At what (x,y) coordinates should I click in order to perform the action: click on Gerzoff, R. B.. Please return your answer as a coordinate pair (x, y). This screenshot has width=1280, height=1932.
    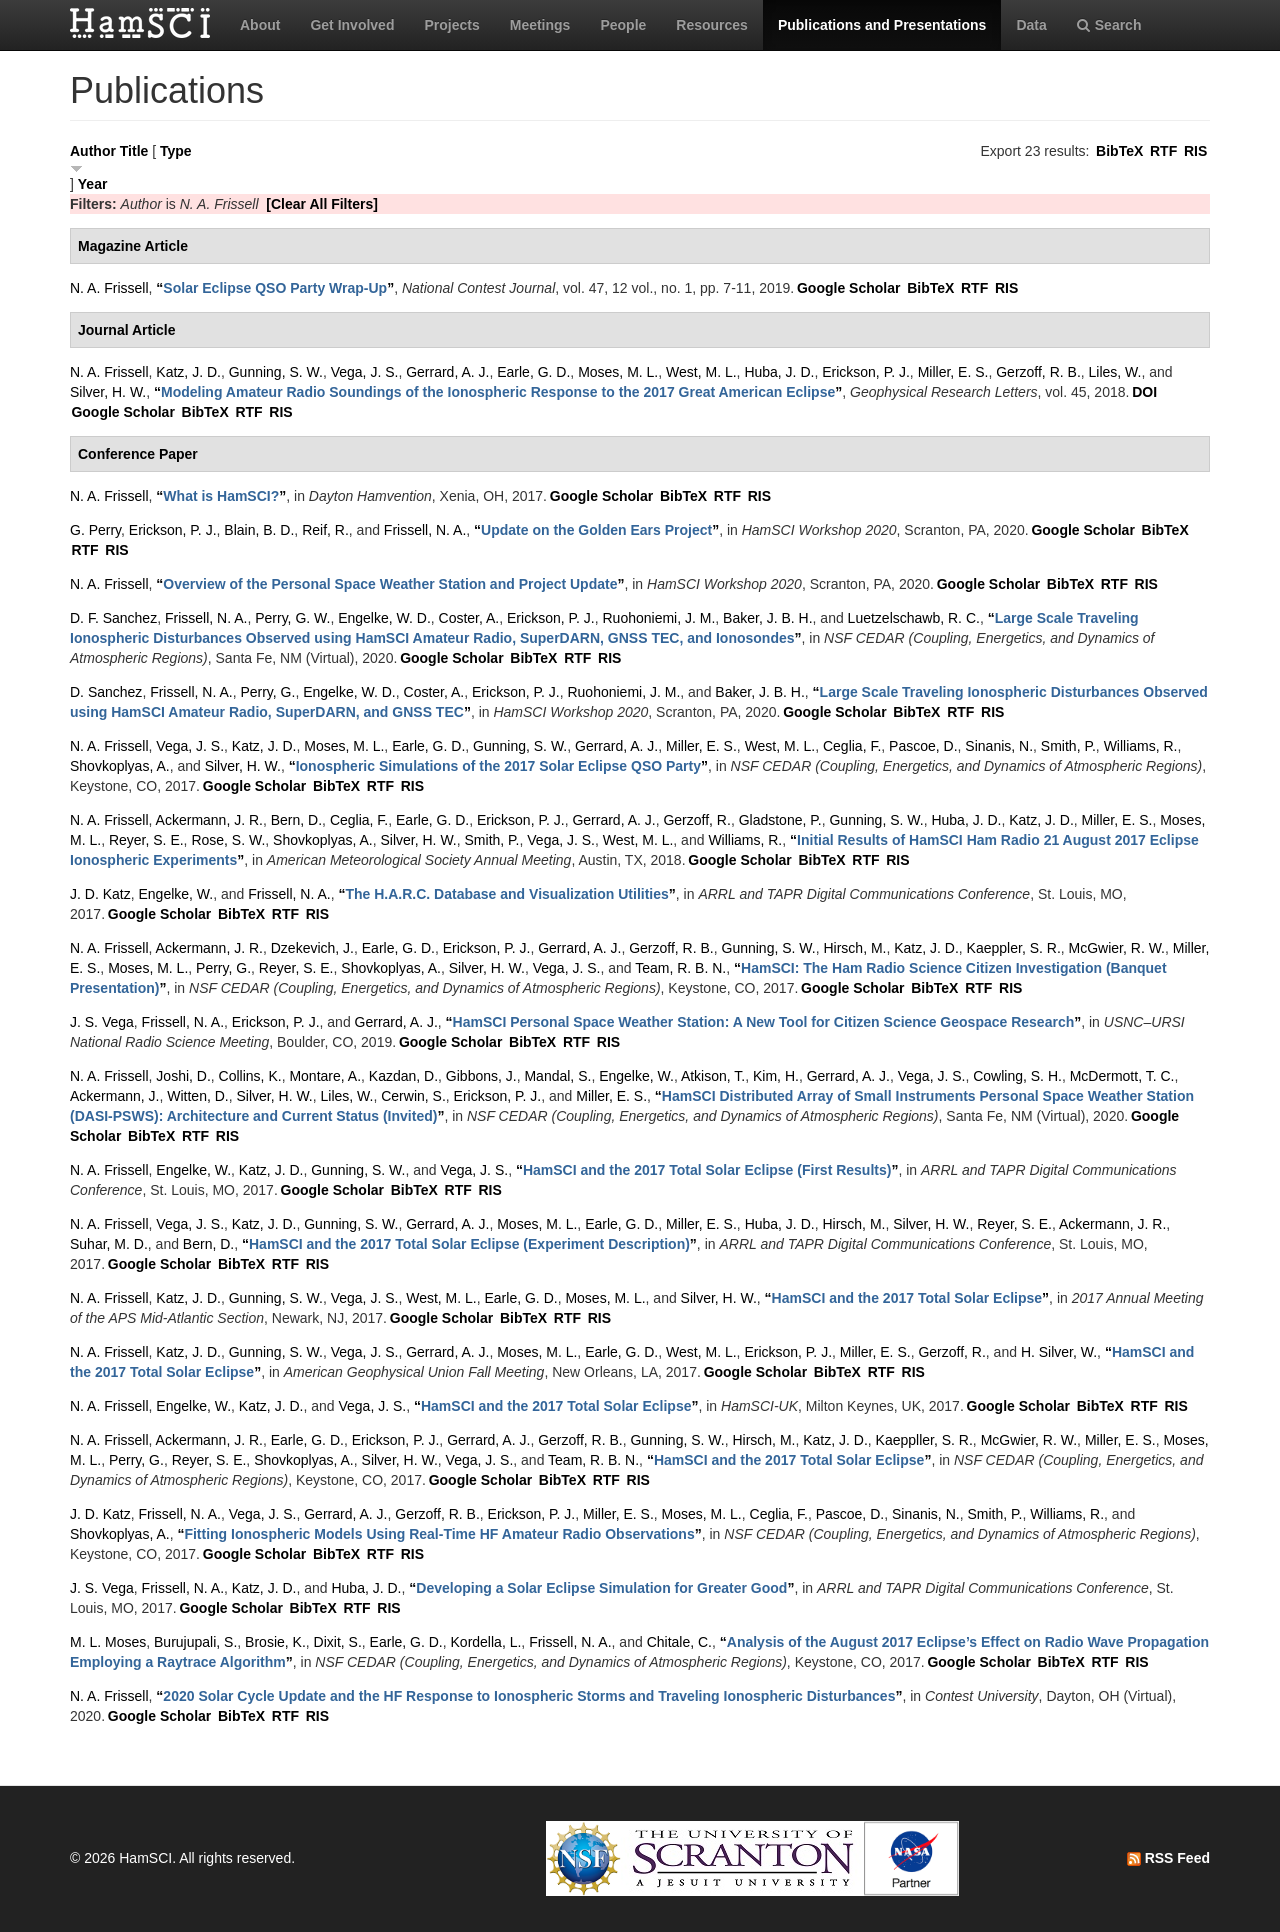
    Looking at the image, I should click on (1038, 372).